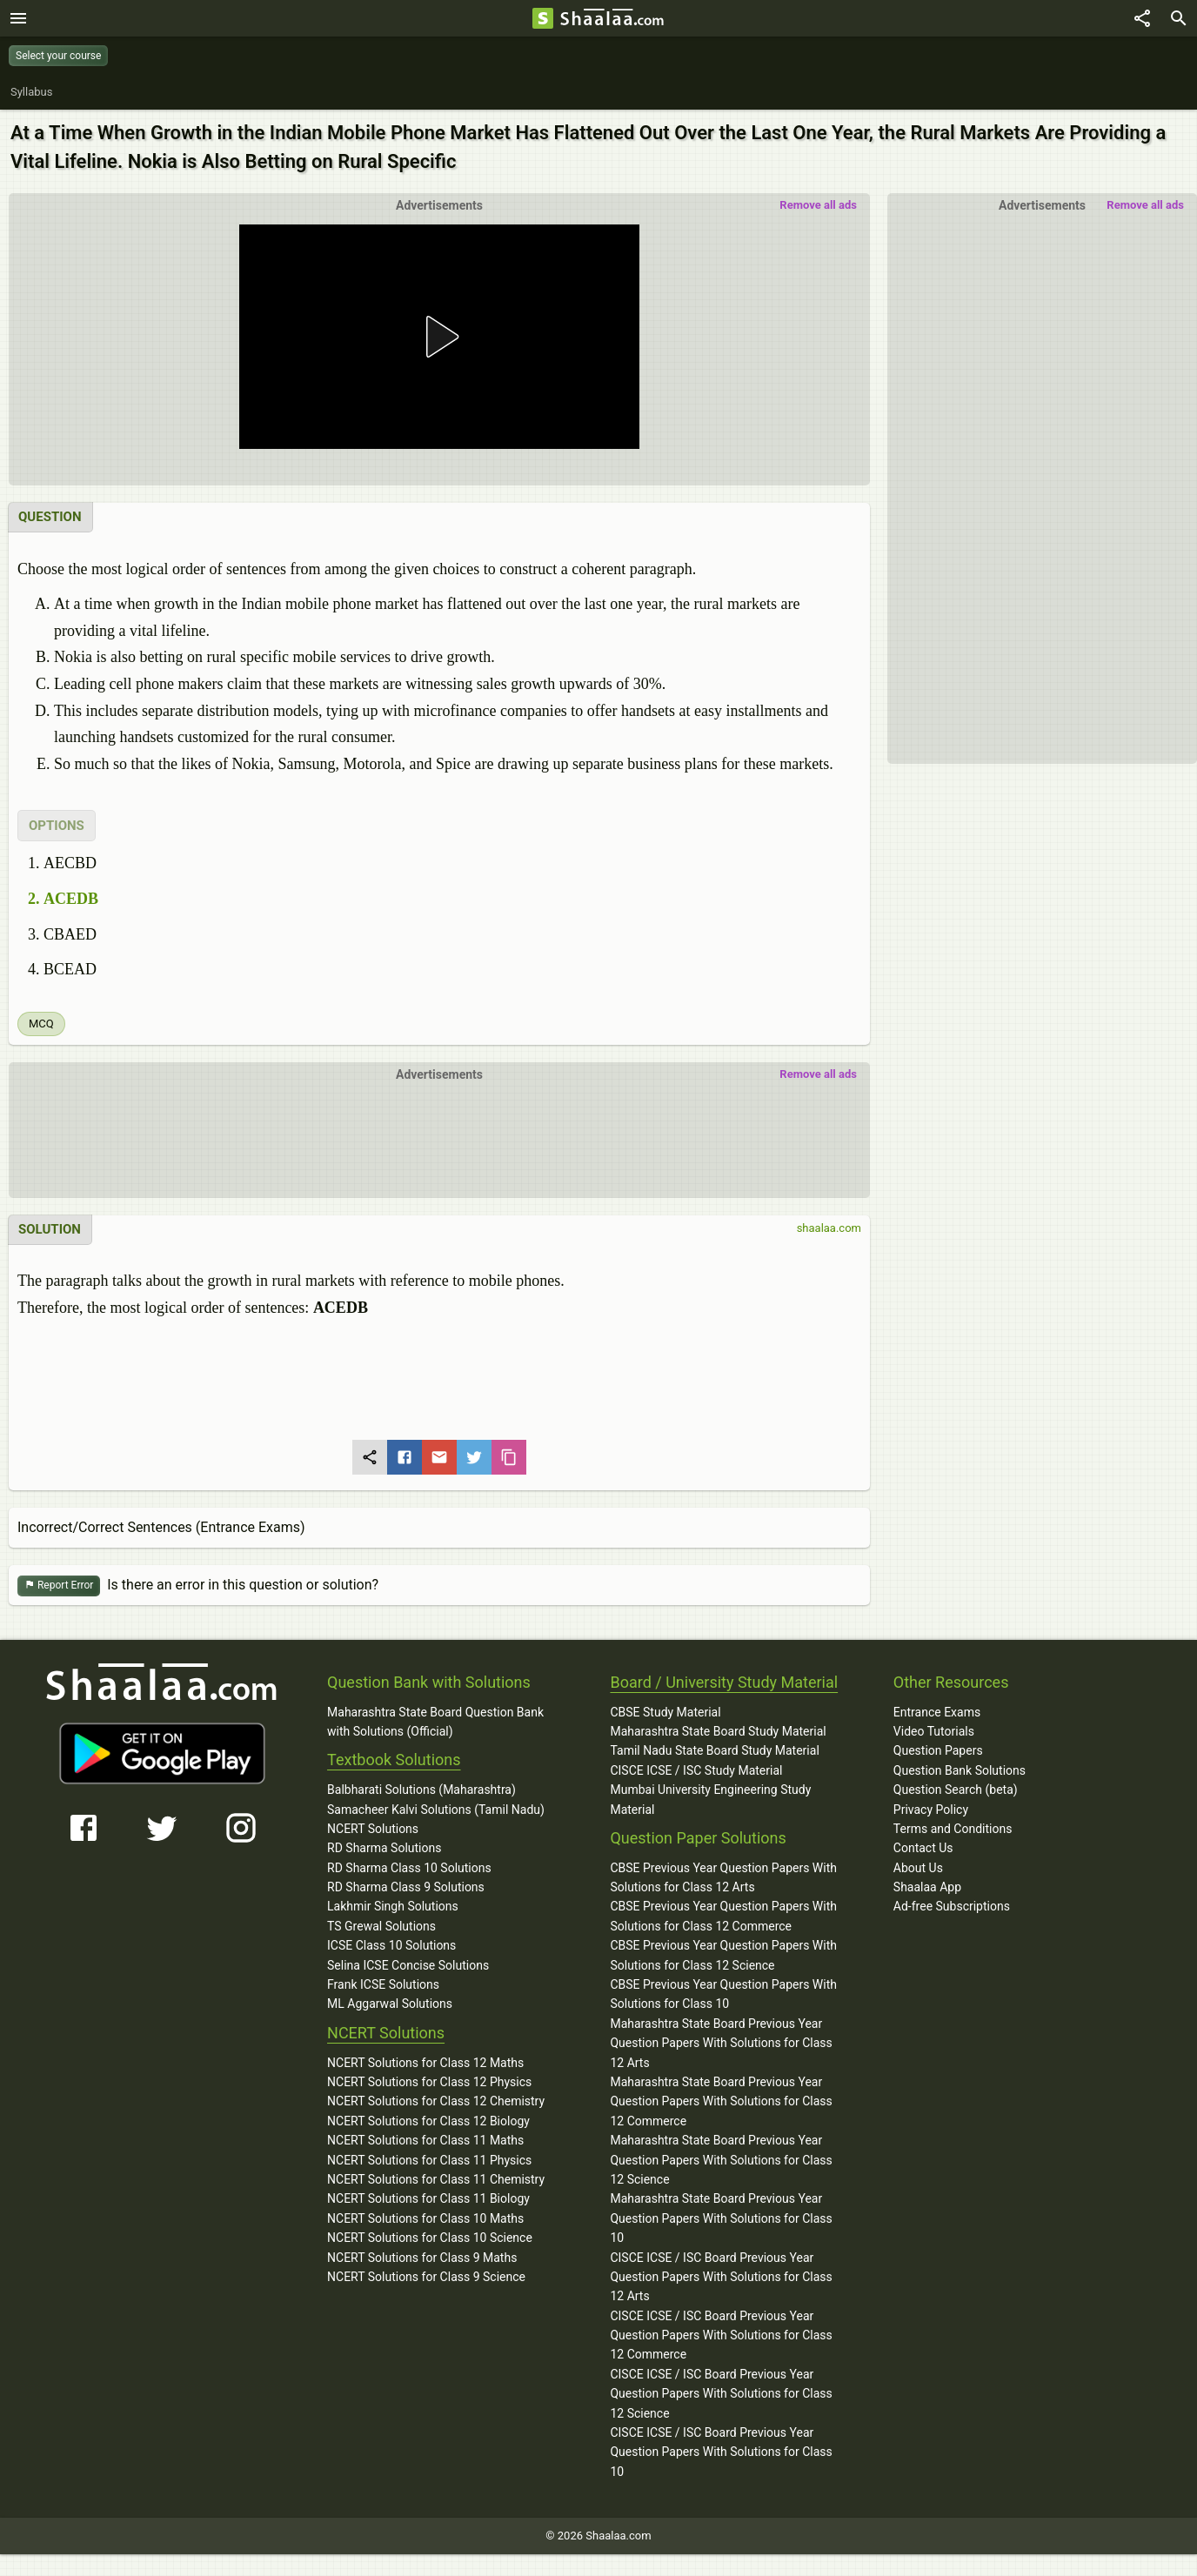 The width and height of the screenshot is (1197, 2576). Describe the element at coordinates (381, 1926) in the screenshot. I see `TS Grewal Solutions` at that location.